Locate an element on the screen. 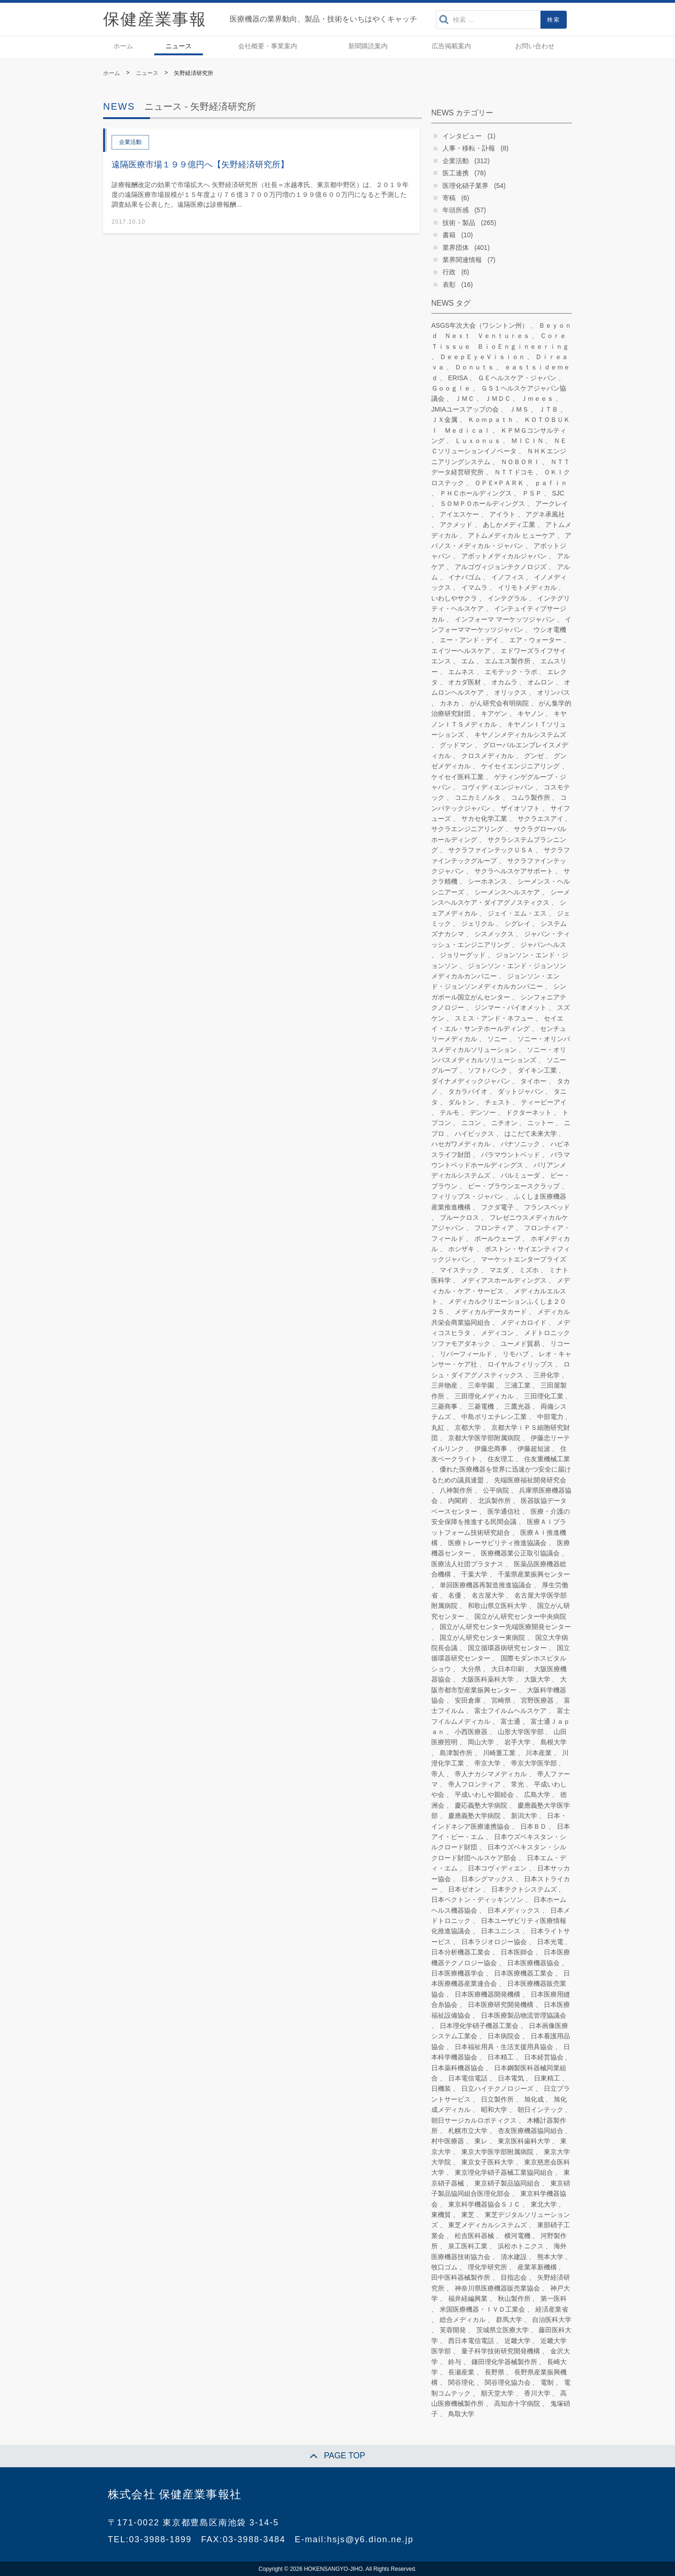 The width and height of the screenshot is (675, 2576). 田中医科器械製作所 is located at coordinates (460, 2277).